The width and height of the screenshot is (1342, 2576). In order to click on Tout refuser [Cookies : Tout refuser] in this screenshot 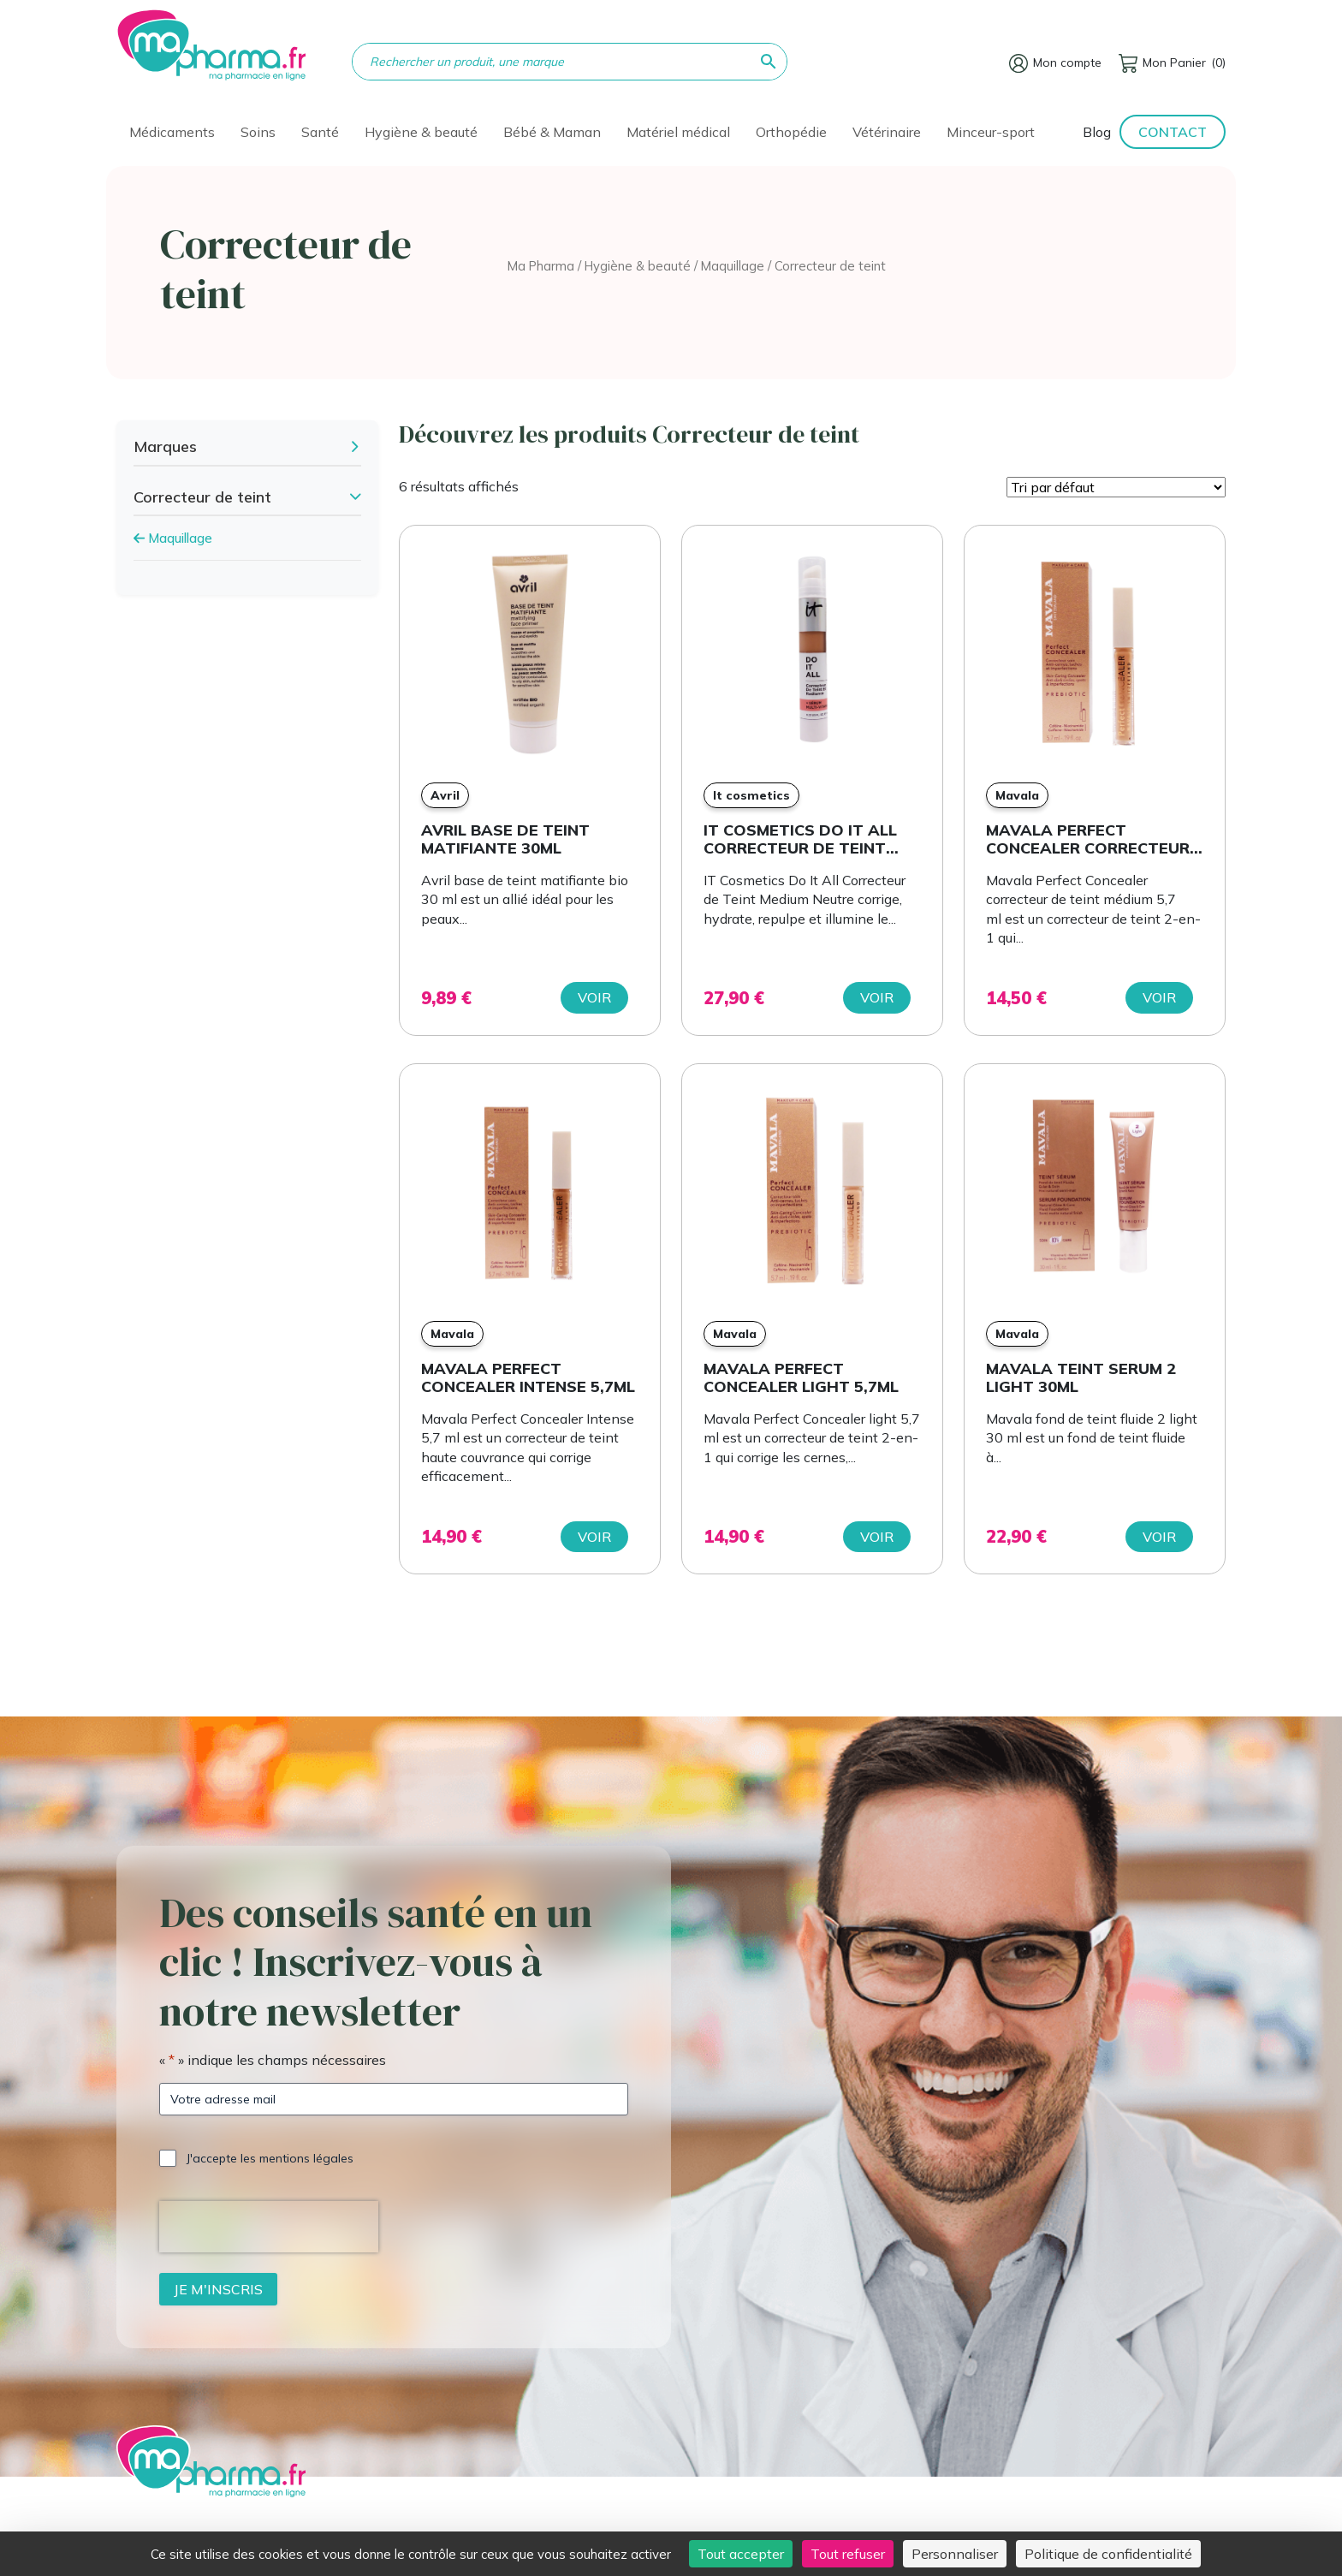, I will do `click(848, 2553)`.